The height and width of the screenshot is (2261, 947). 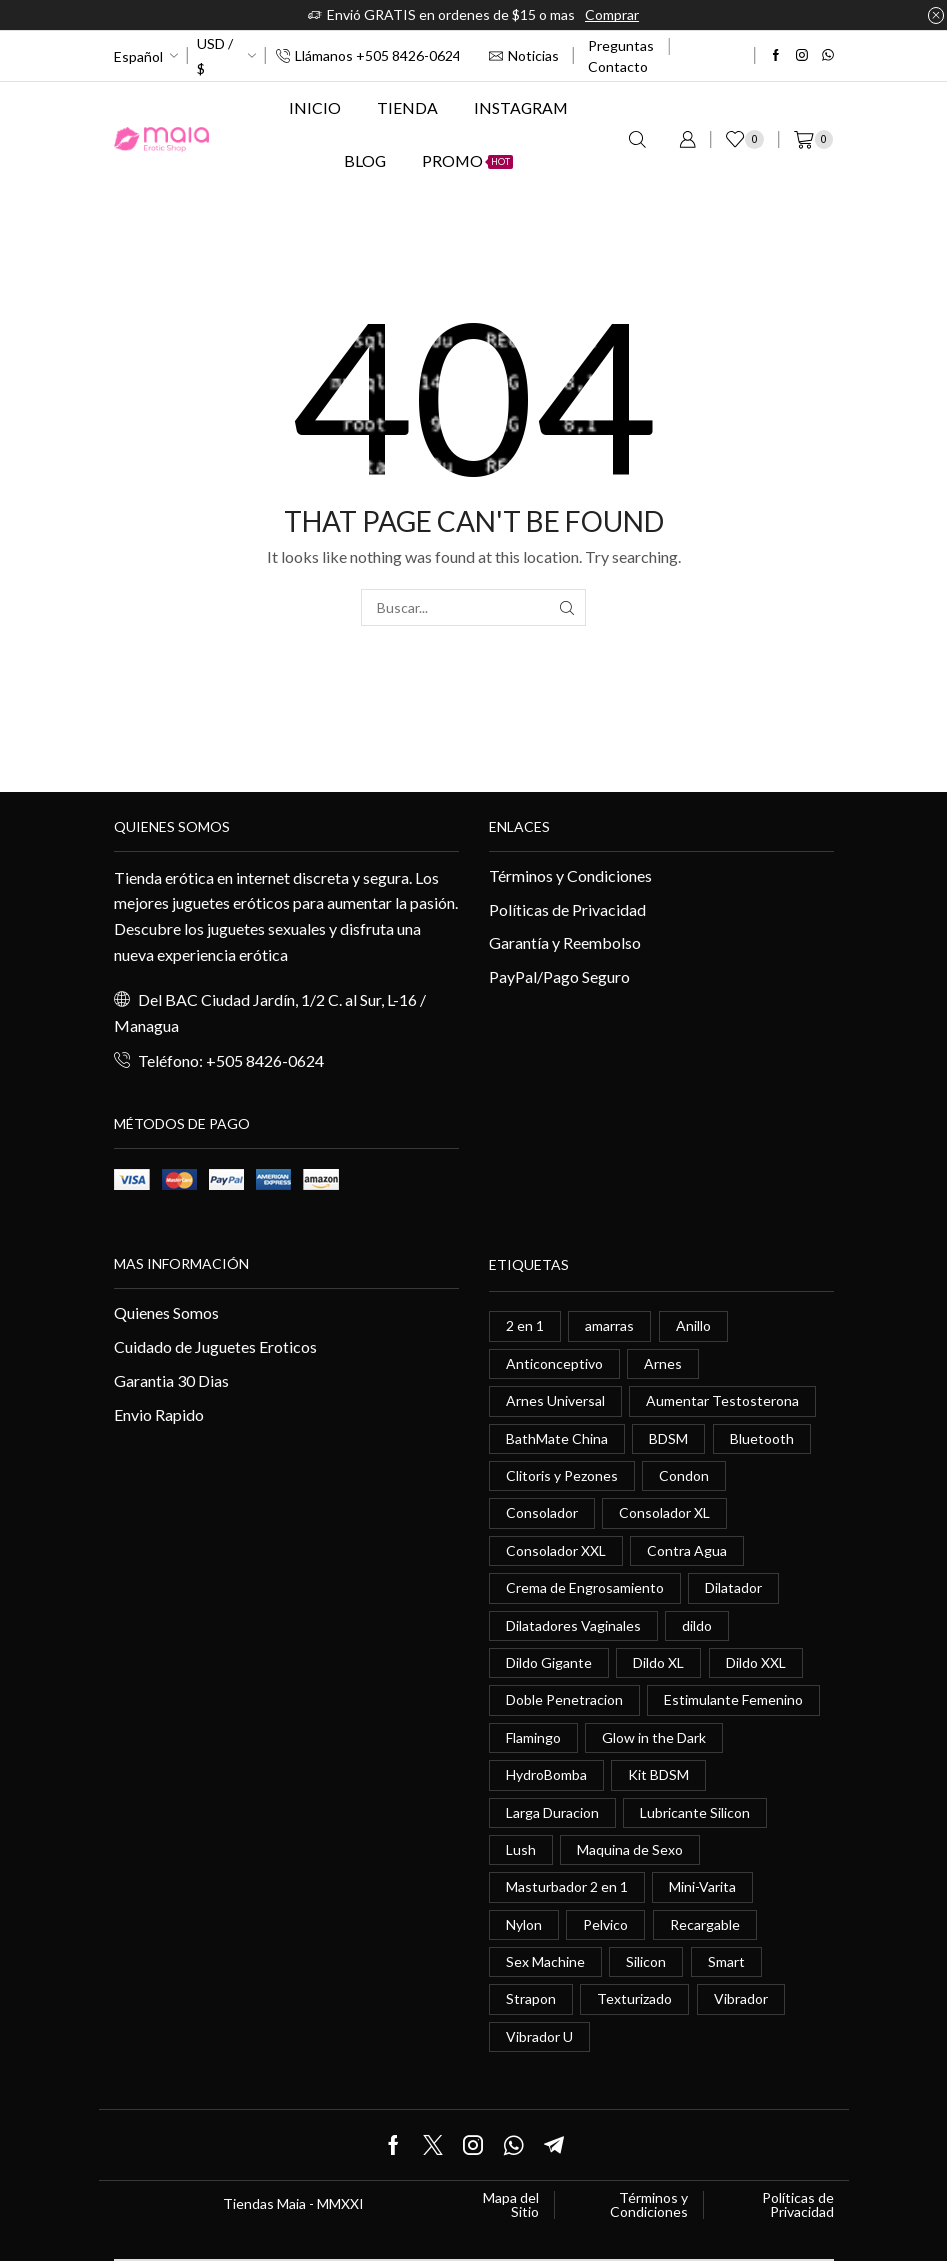 What do you see at coordinates (664, 1512) in the screenshot?
I see `Consolador XL [Consolador XL (2 elementos)]` at bounding box center [664, 1512].